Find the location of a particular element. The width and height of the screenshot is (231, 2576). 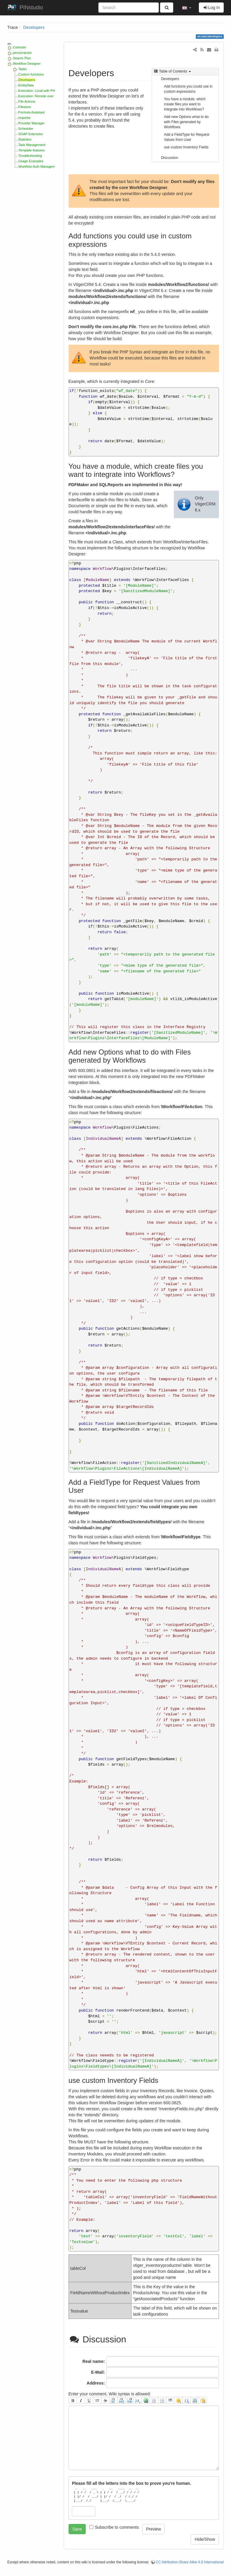

SOAP Extension is located at coordinates (30, 134).